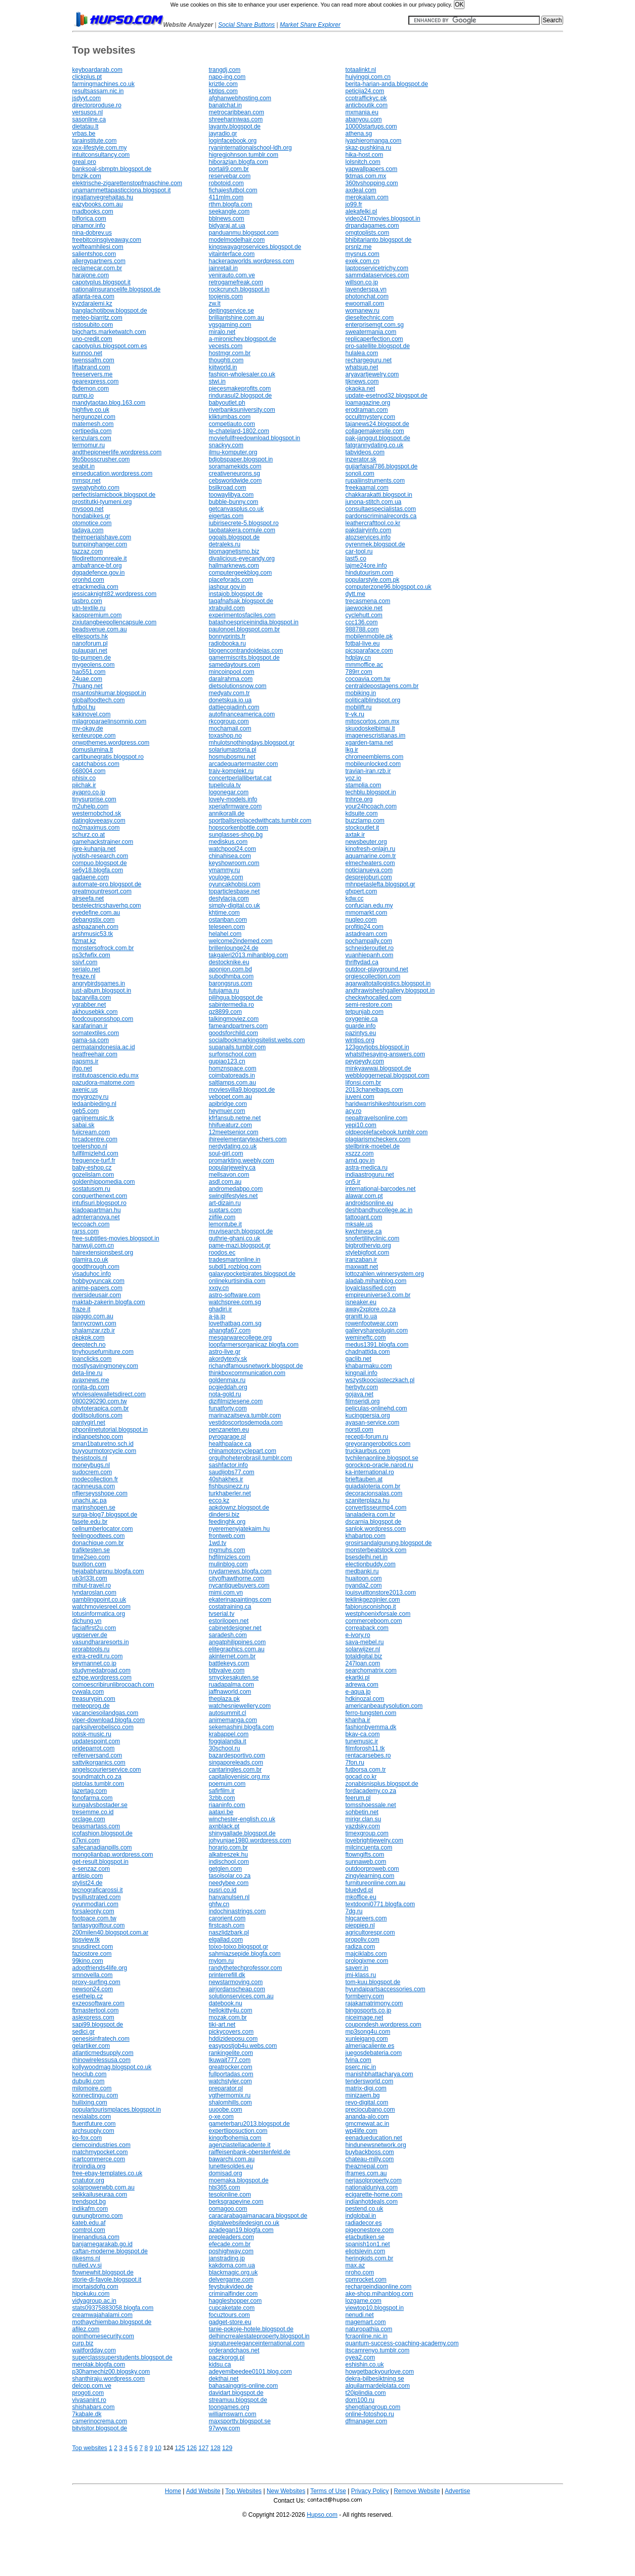  I want to click on eenadueducation.net, so click(374, 2137).